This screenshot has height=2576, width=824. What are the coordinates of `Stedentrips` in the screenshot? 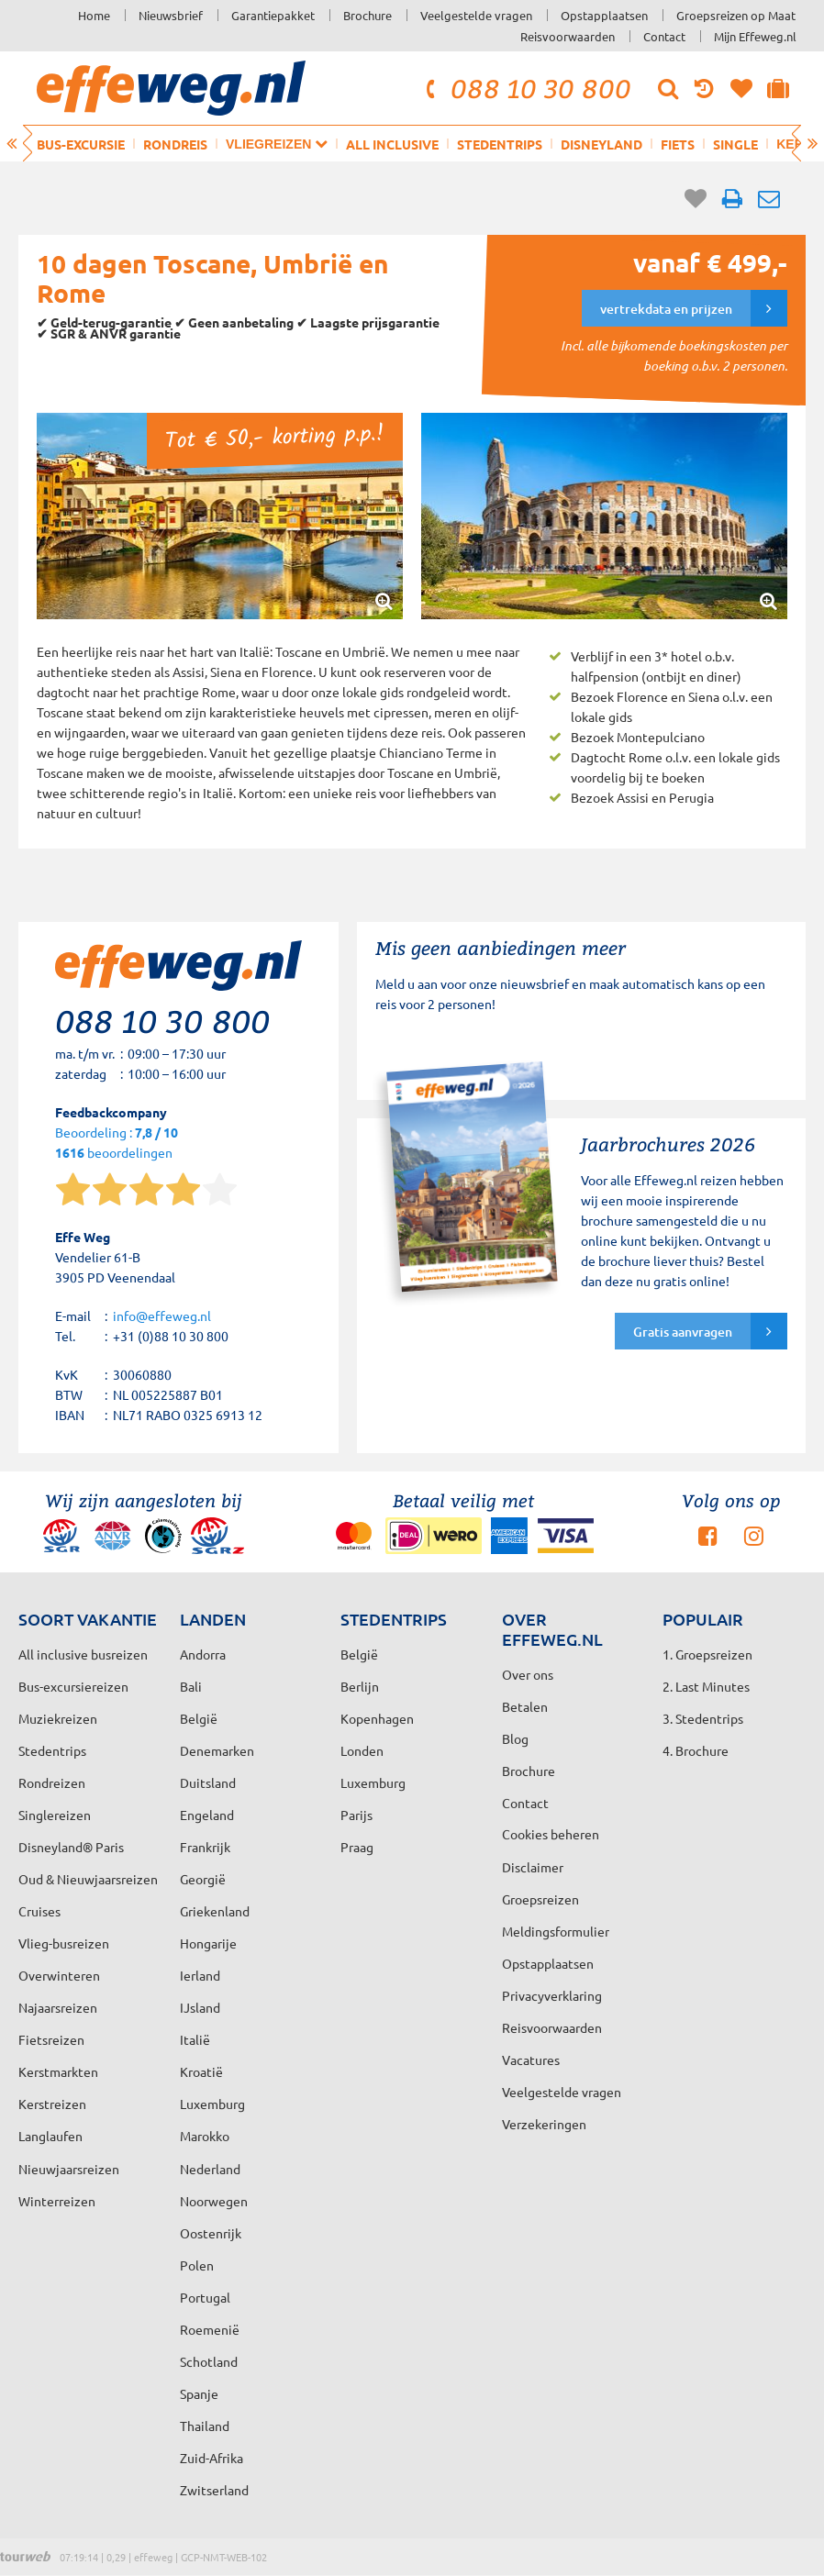 It's located at (499, 144).